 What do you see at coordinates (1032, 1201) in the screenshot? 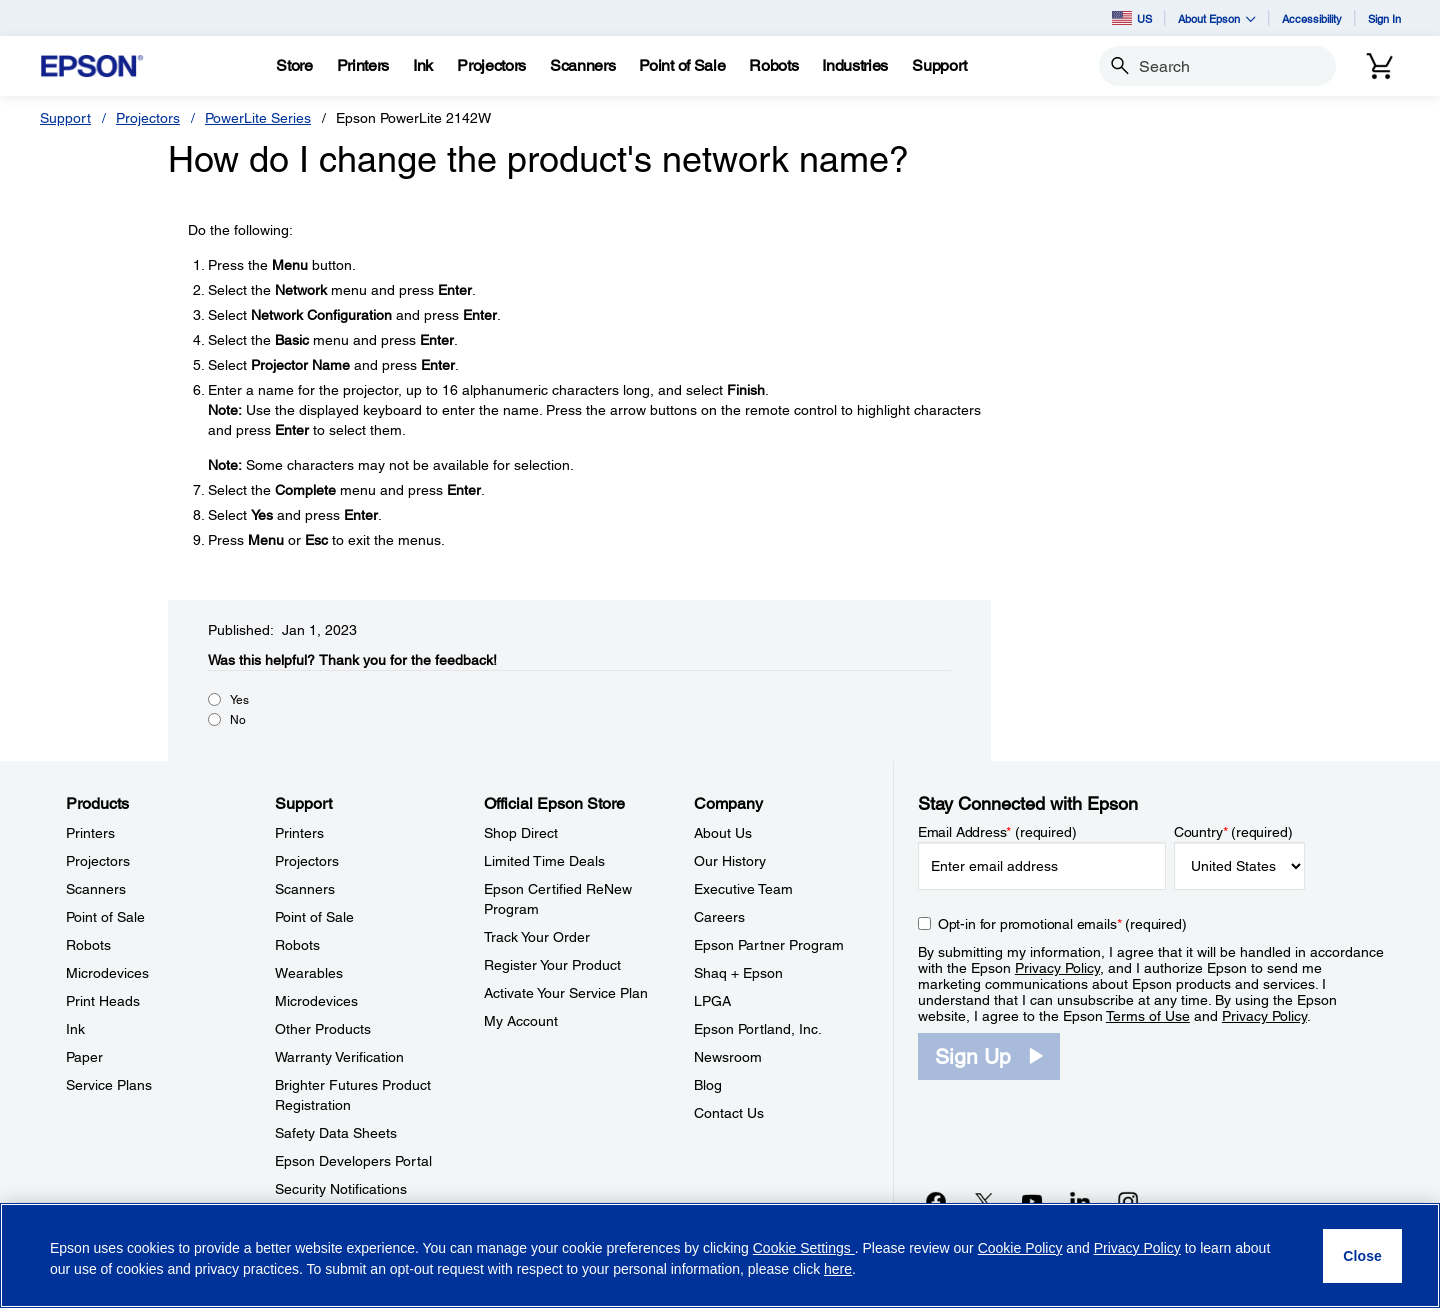
I see `[YouTubeopens in a new window]` at bounding box center [1032, 1201].